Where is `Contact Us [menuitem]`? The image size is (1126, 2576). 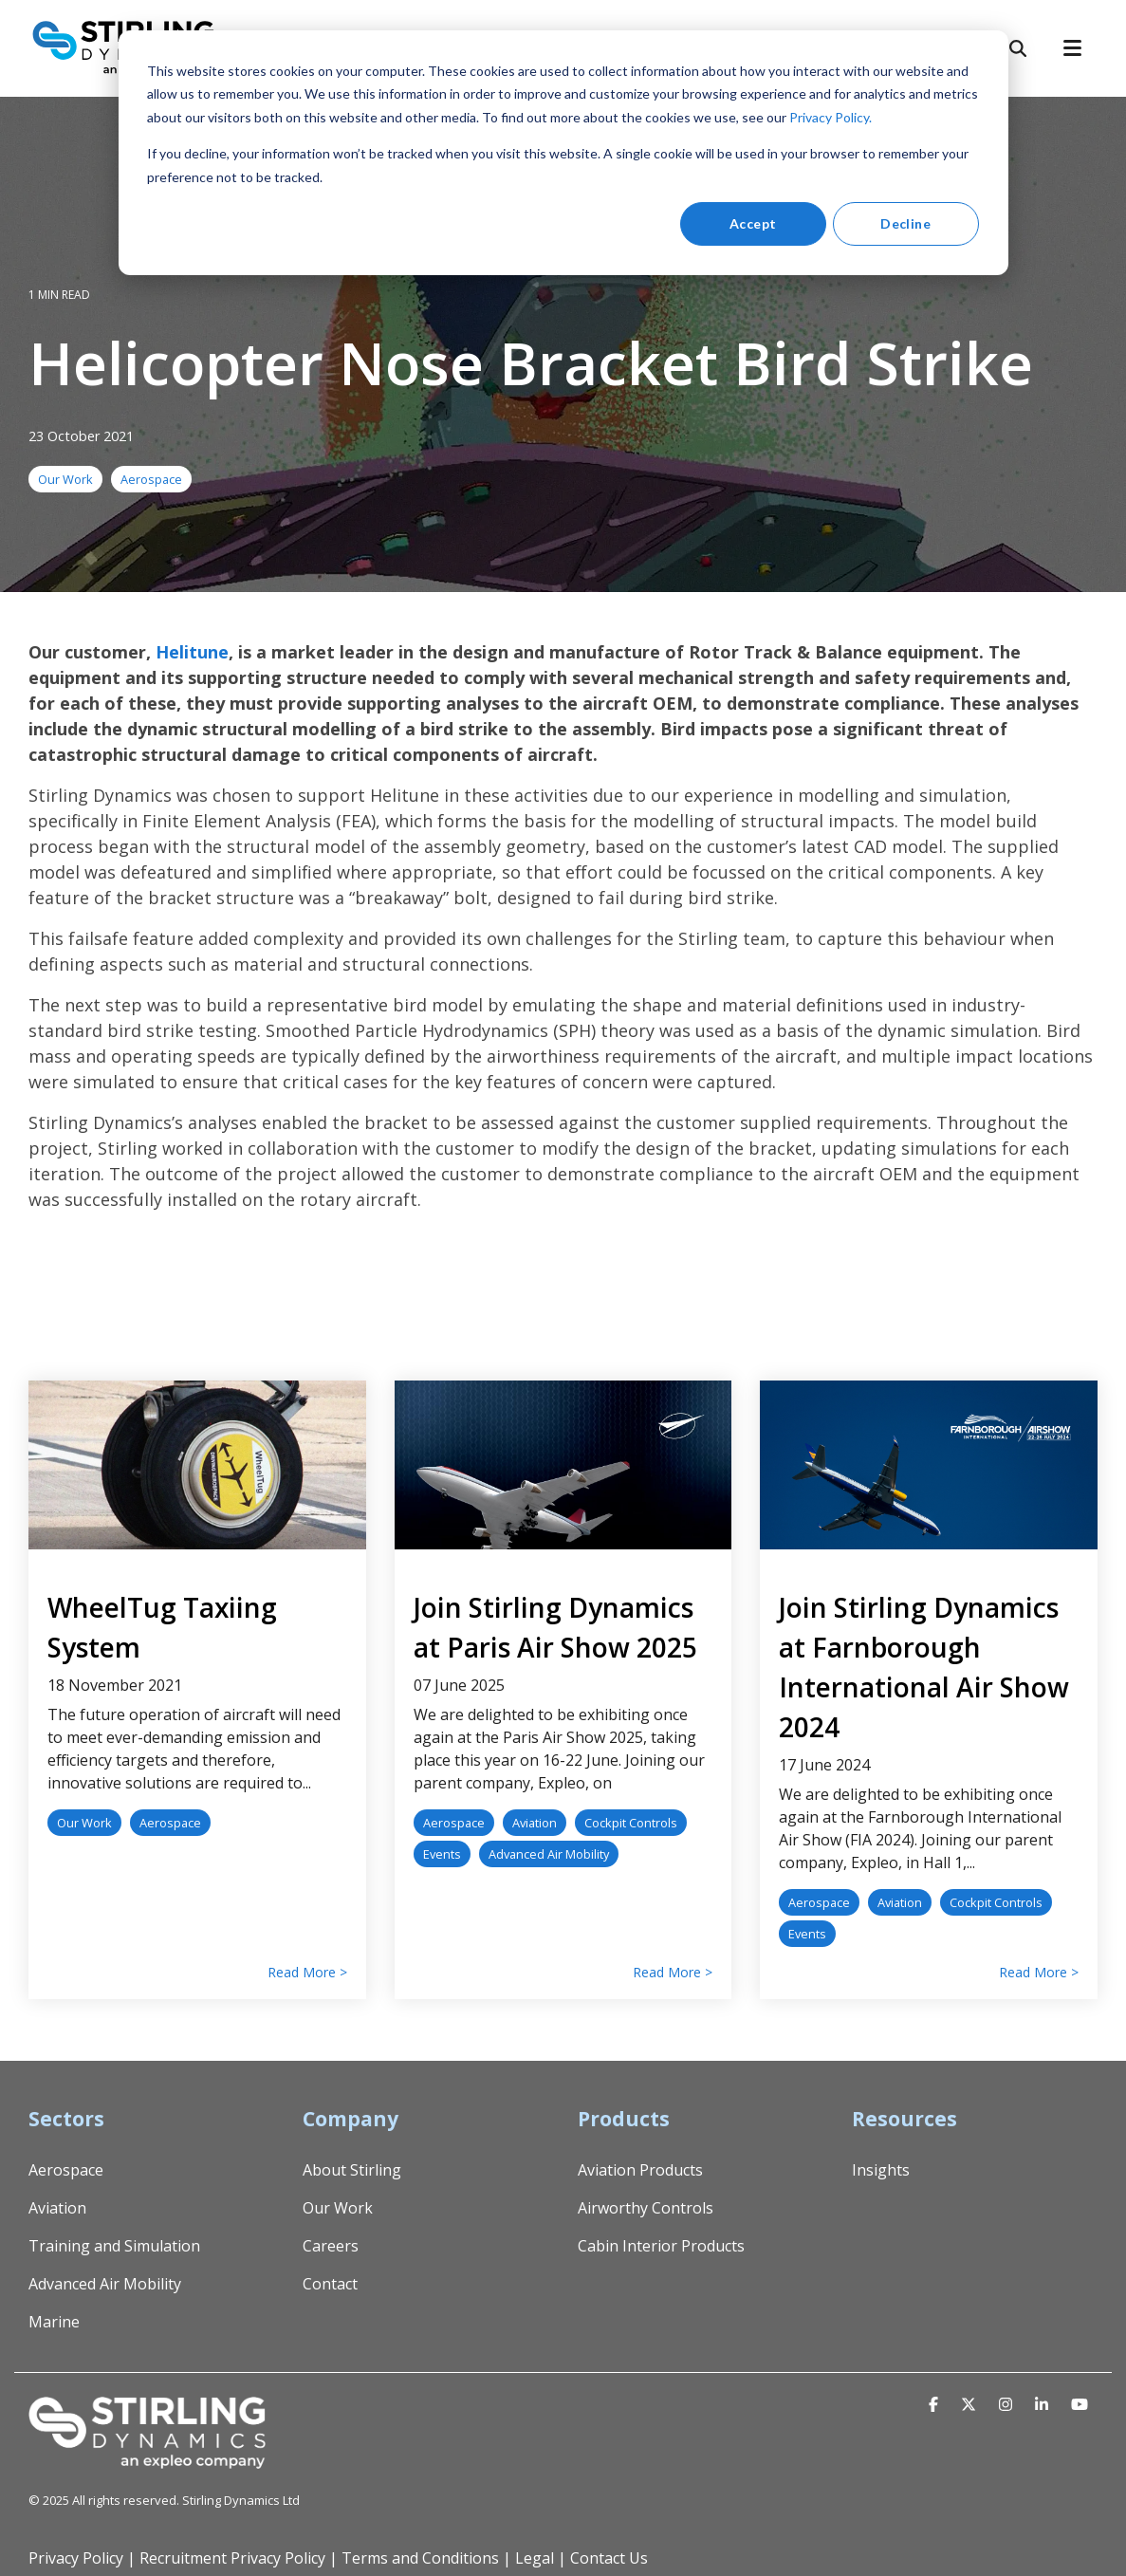
Contact Us [menuitem] is located at coordinates (609, 2558).